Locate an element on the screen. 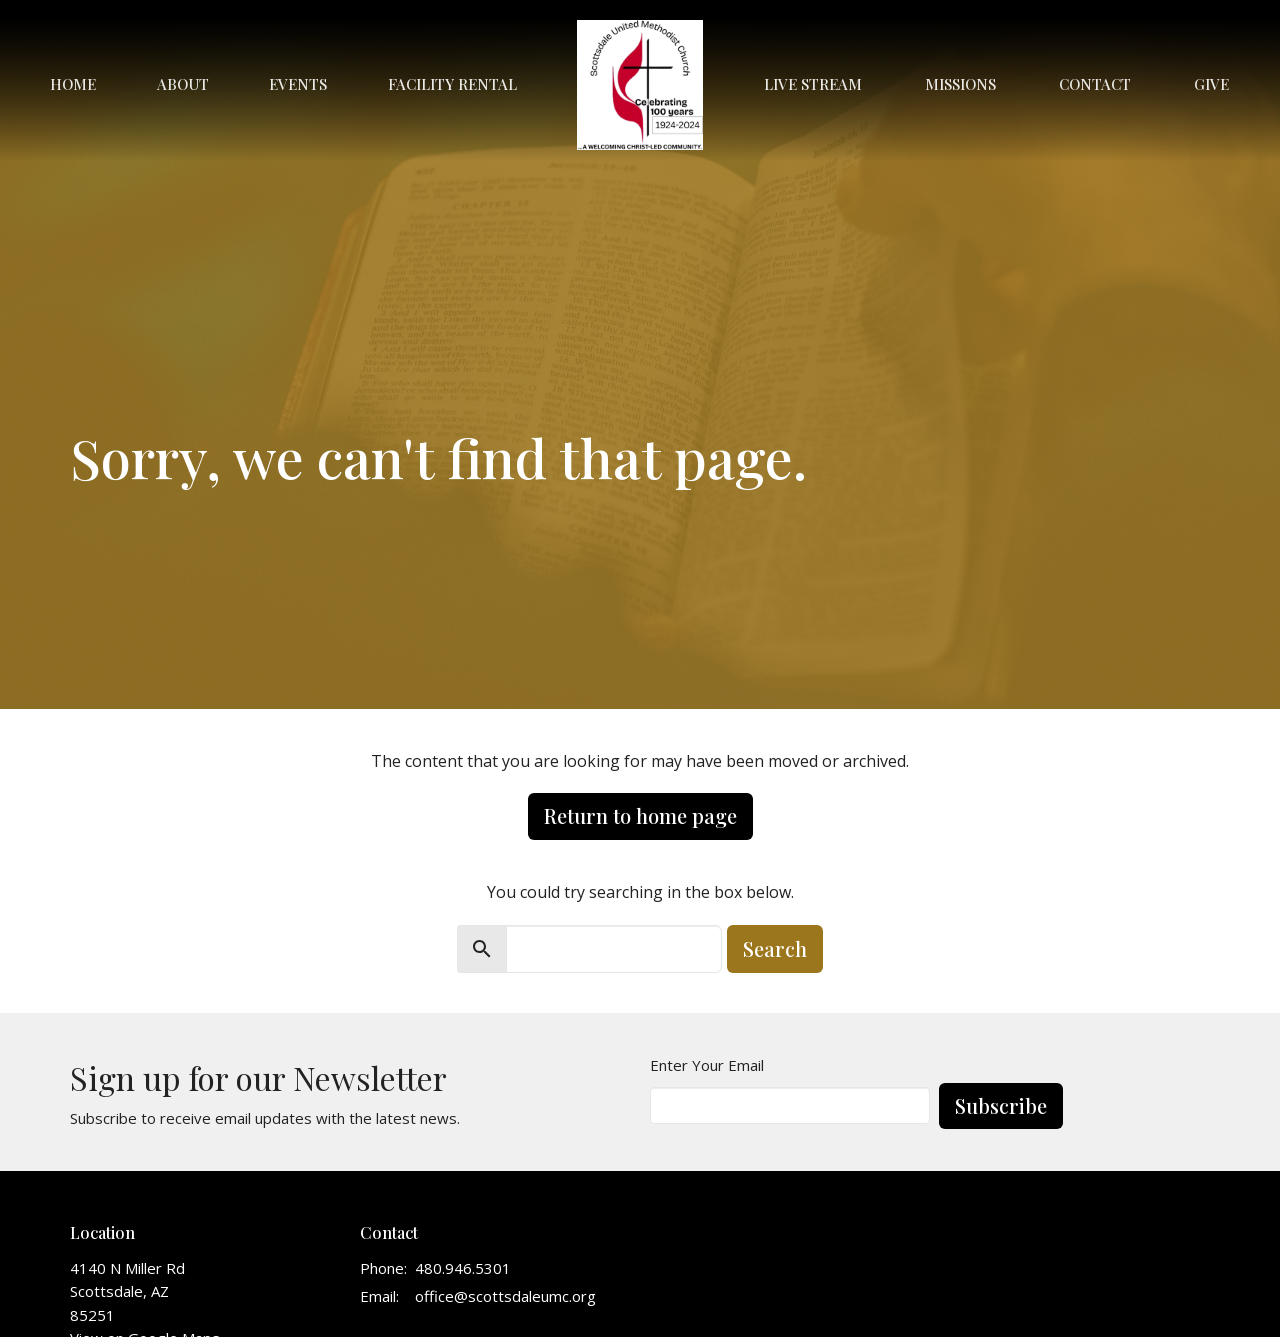  Search is located at coordinates (775, 948).